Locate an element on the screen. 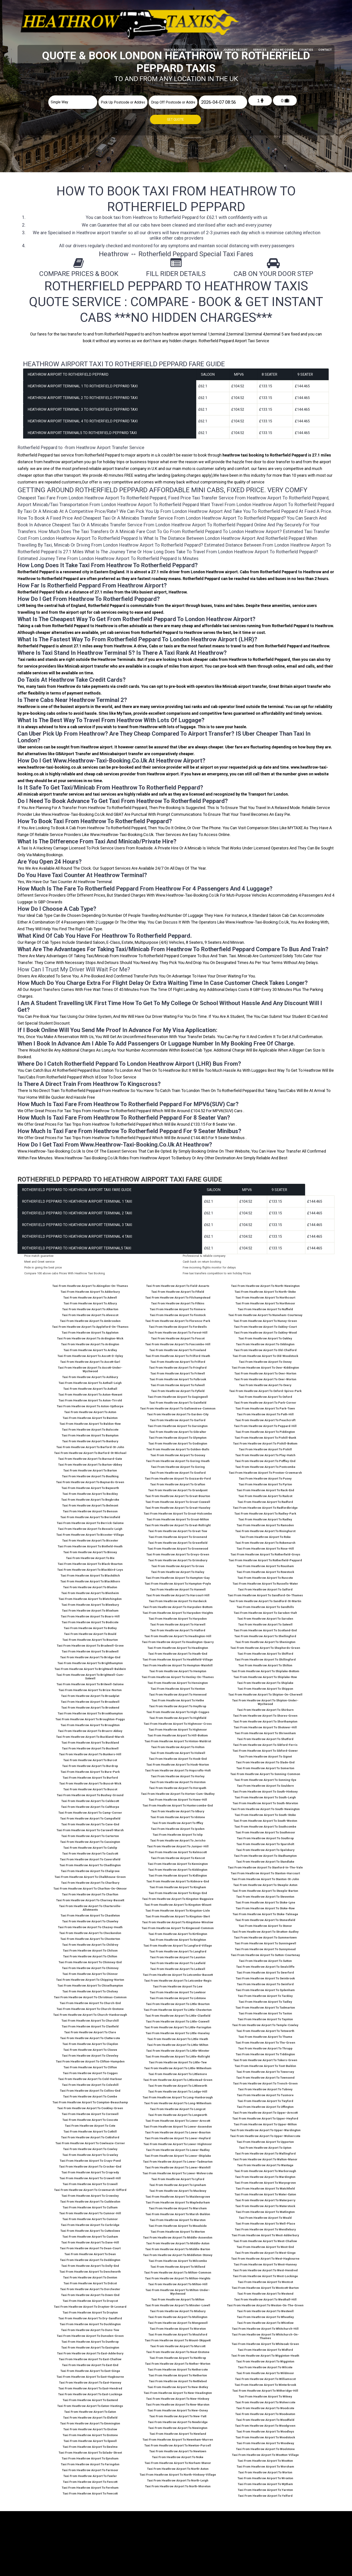 The image size is (352, 2576). Taxi From Heathrow Airport To Tusmore is located at coordinates (265, 2092).